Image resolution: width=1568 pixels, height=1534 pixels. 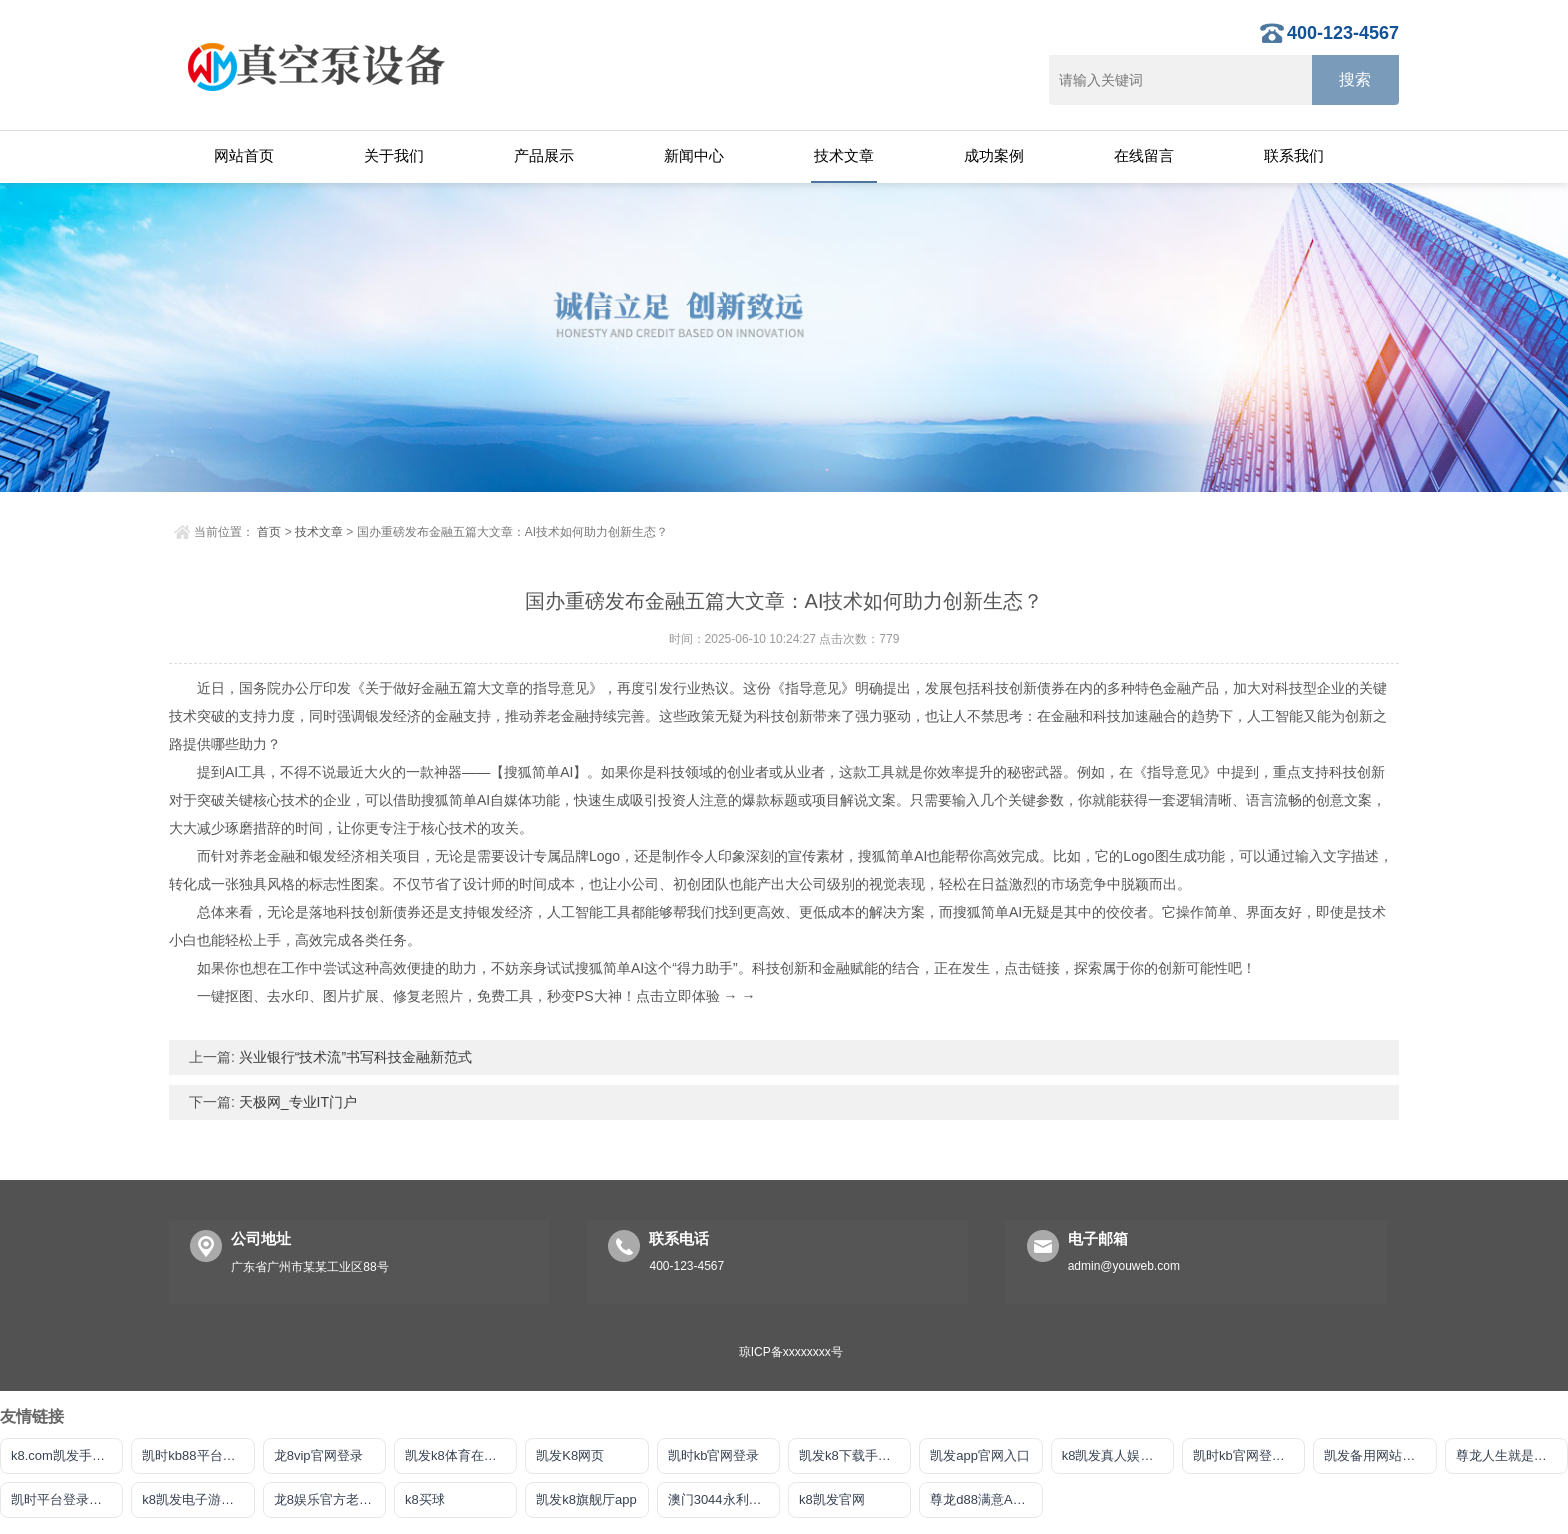 What do you see at coordinates (1144, 155) in the screenshot?
I see `在线留言` at bounding box center [1144, 155].